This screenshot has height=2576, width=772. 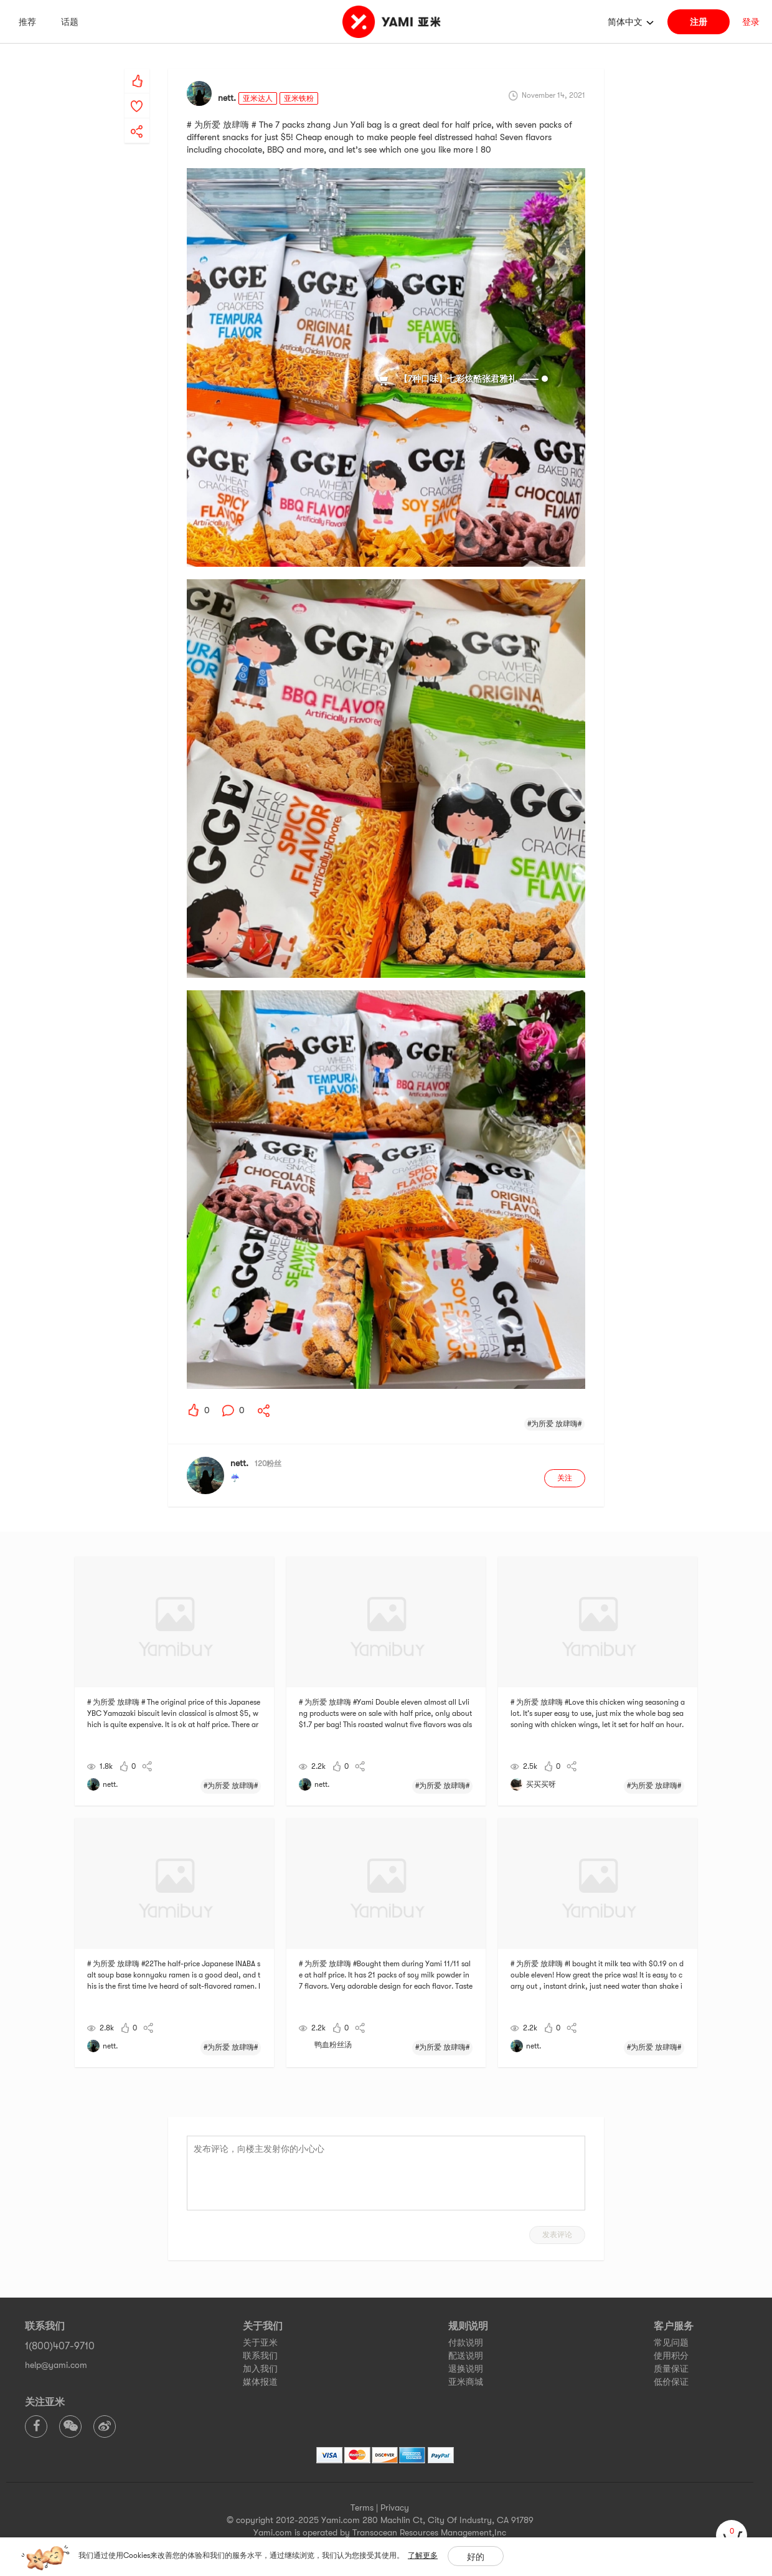 What do you see at coordinates (260, 2356) in the screenshot?
I see `联系我们` at bounding box center [260, 2356].